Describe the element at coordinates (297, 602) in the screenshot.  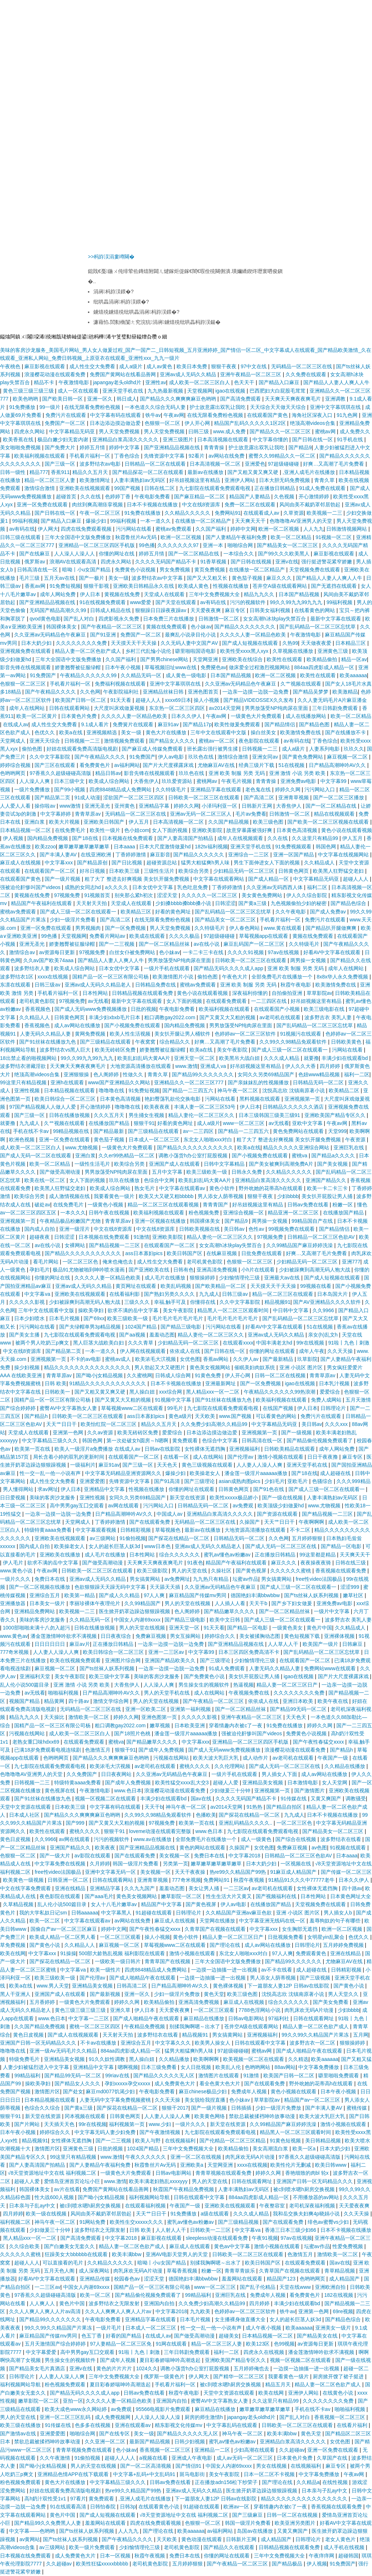
I see `99久久99九九99九九九` at that location.